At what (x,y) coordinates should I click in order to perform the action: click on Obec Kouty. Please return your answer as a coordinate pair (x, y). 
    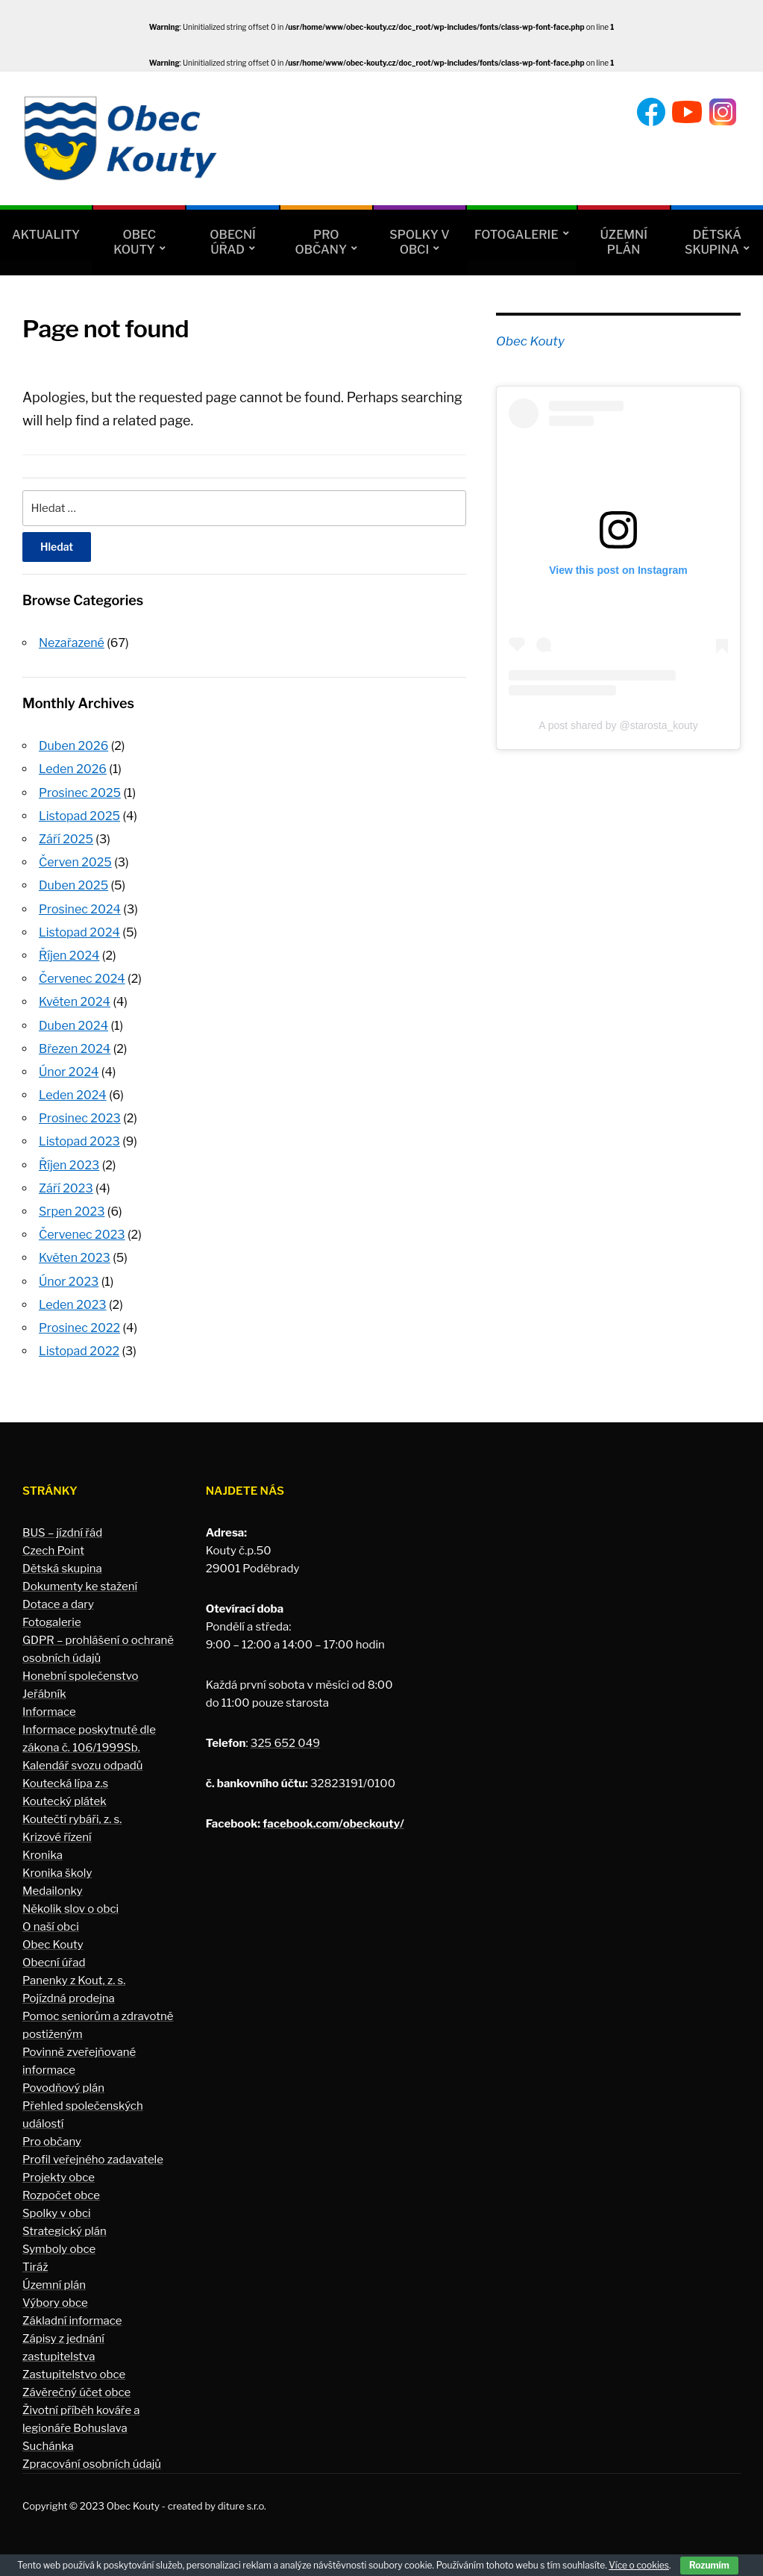
    Looking at the image, I should click on (134, 242).